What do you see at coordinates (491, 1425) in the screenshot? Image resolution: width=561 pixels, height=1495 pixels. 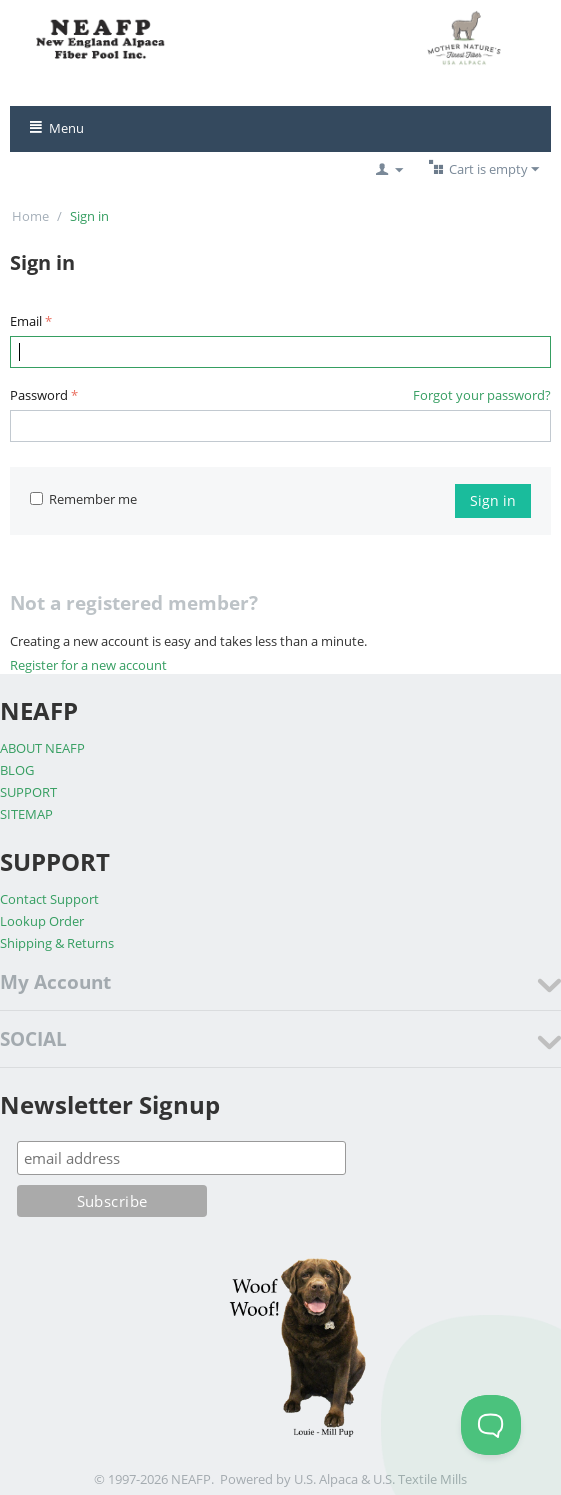 I see `[Toggle Customer Support]` at bounding box center [491, 1425].